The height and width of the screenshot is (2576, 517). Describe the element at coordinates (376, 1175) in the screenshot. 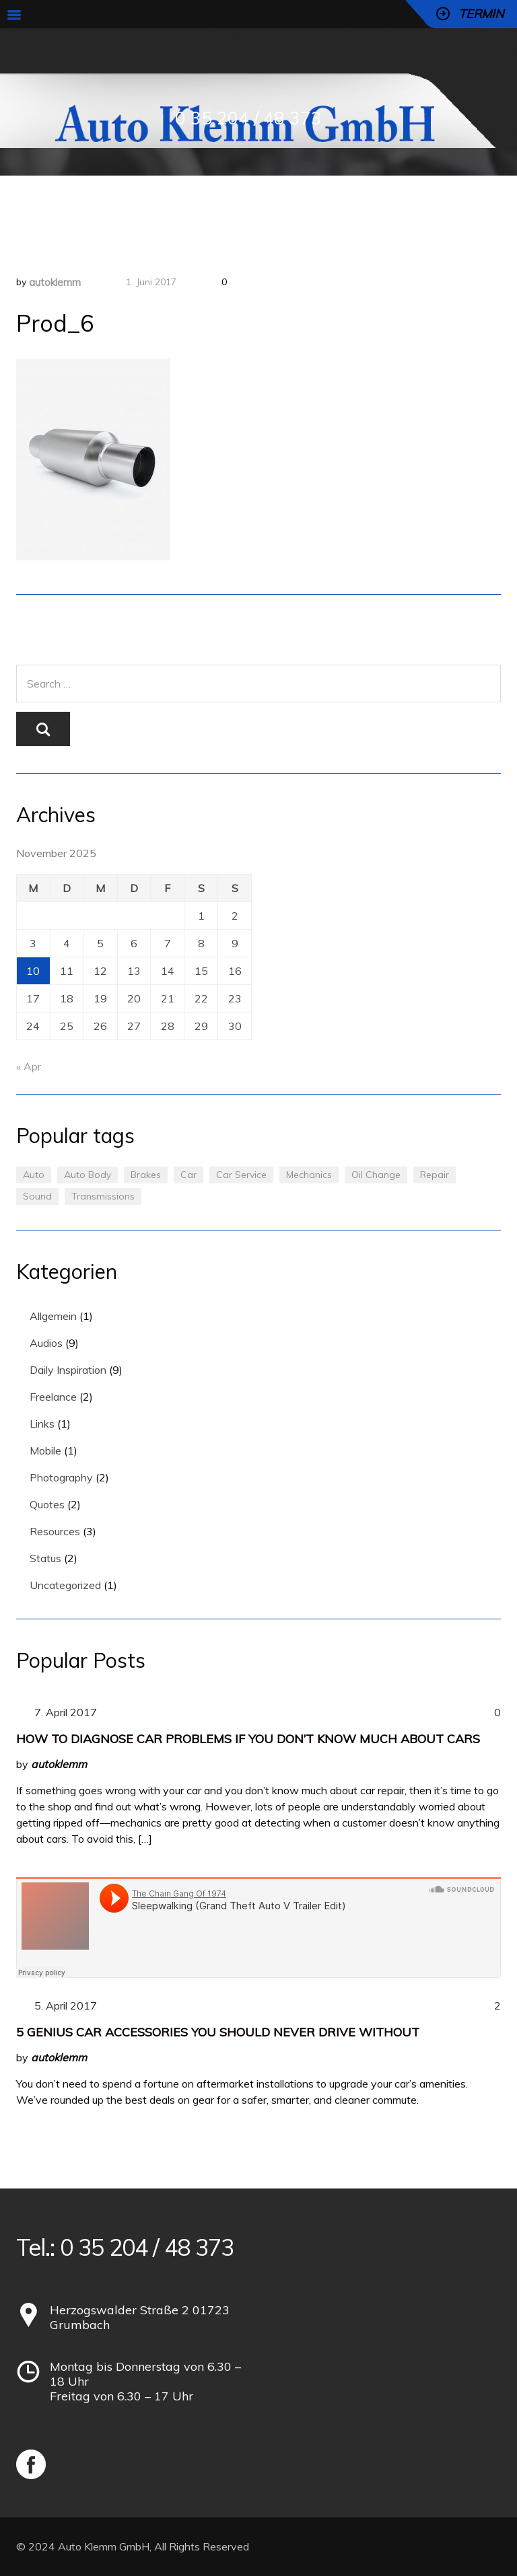

I see `Oil Change [Oil Change (1 Eintrag)]` at that location.